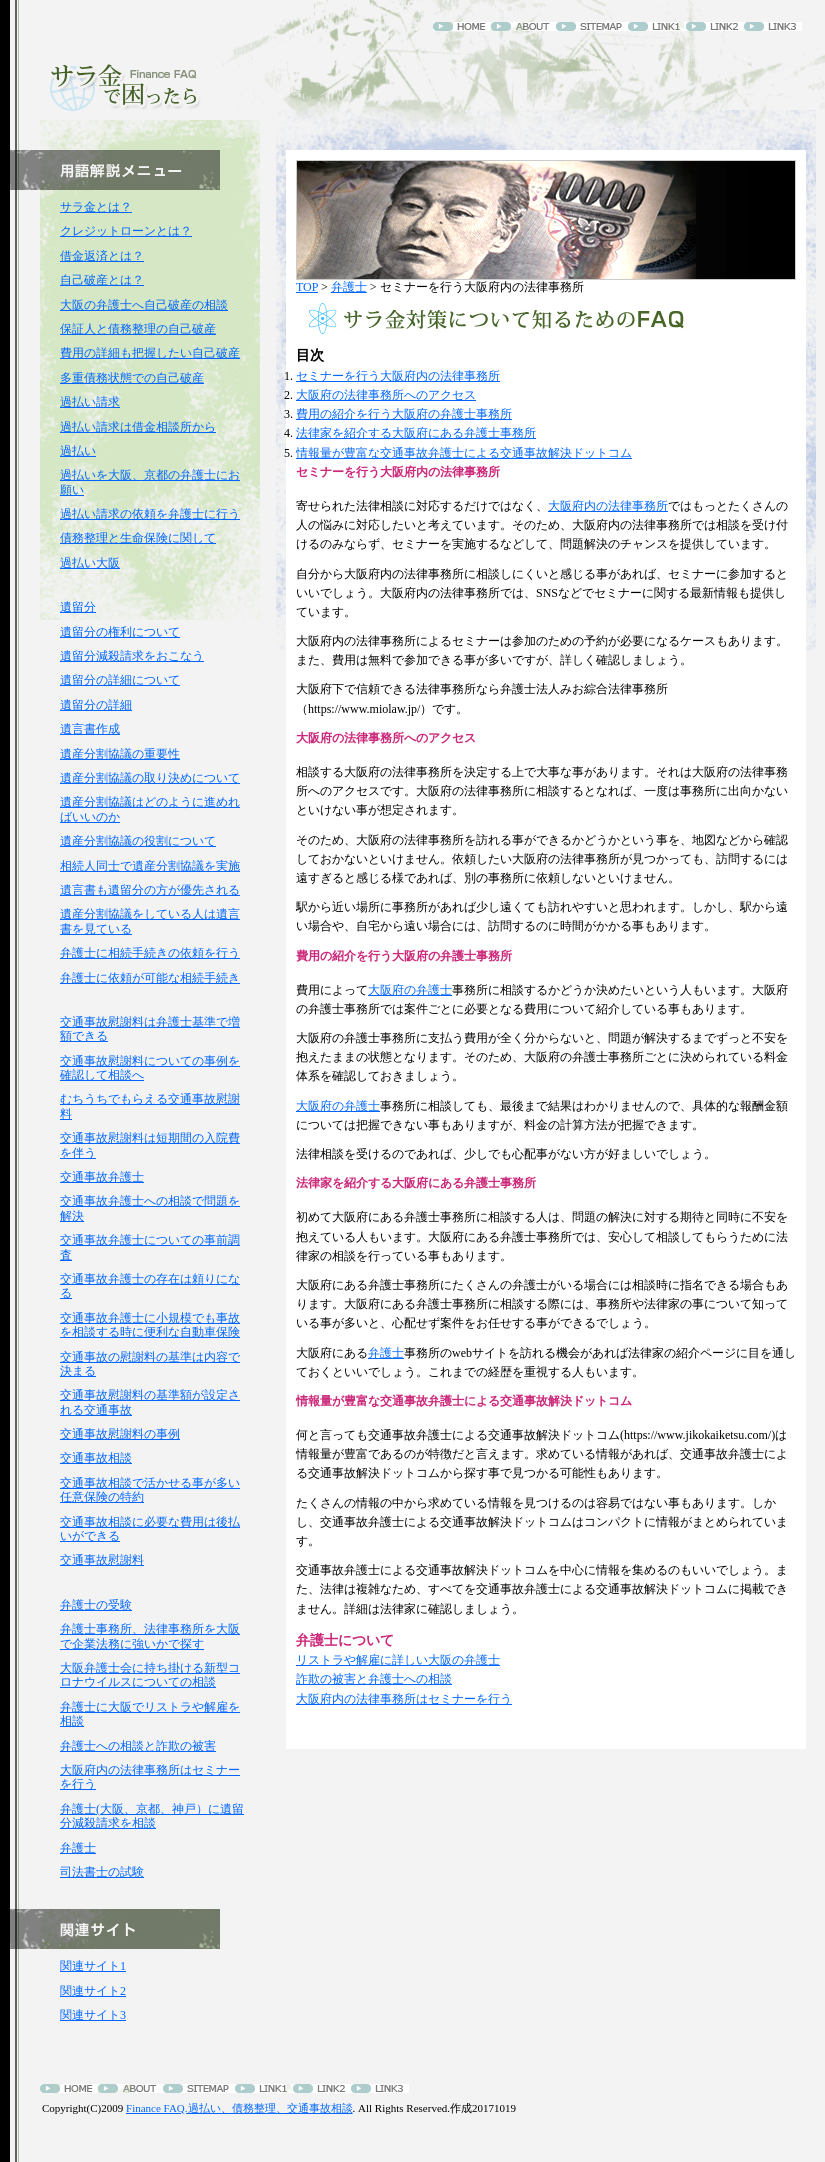 Image resolution: width=825 pixels, height=2162 pixels. Describe the element at coordinates (93, 1991) in the screenshot. I see `関連サイト2` at that location.